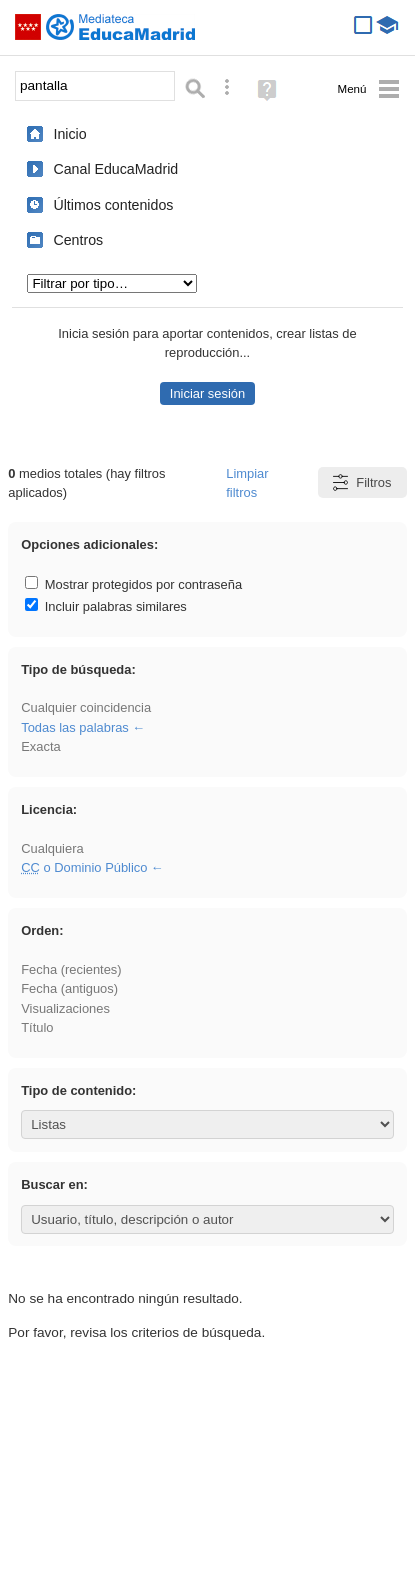  Describe the element at coordinates (69, 134) in the screenshot. I see `Inicio` at that location.